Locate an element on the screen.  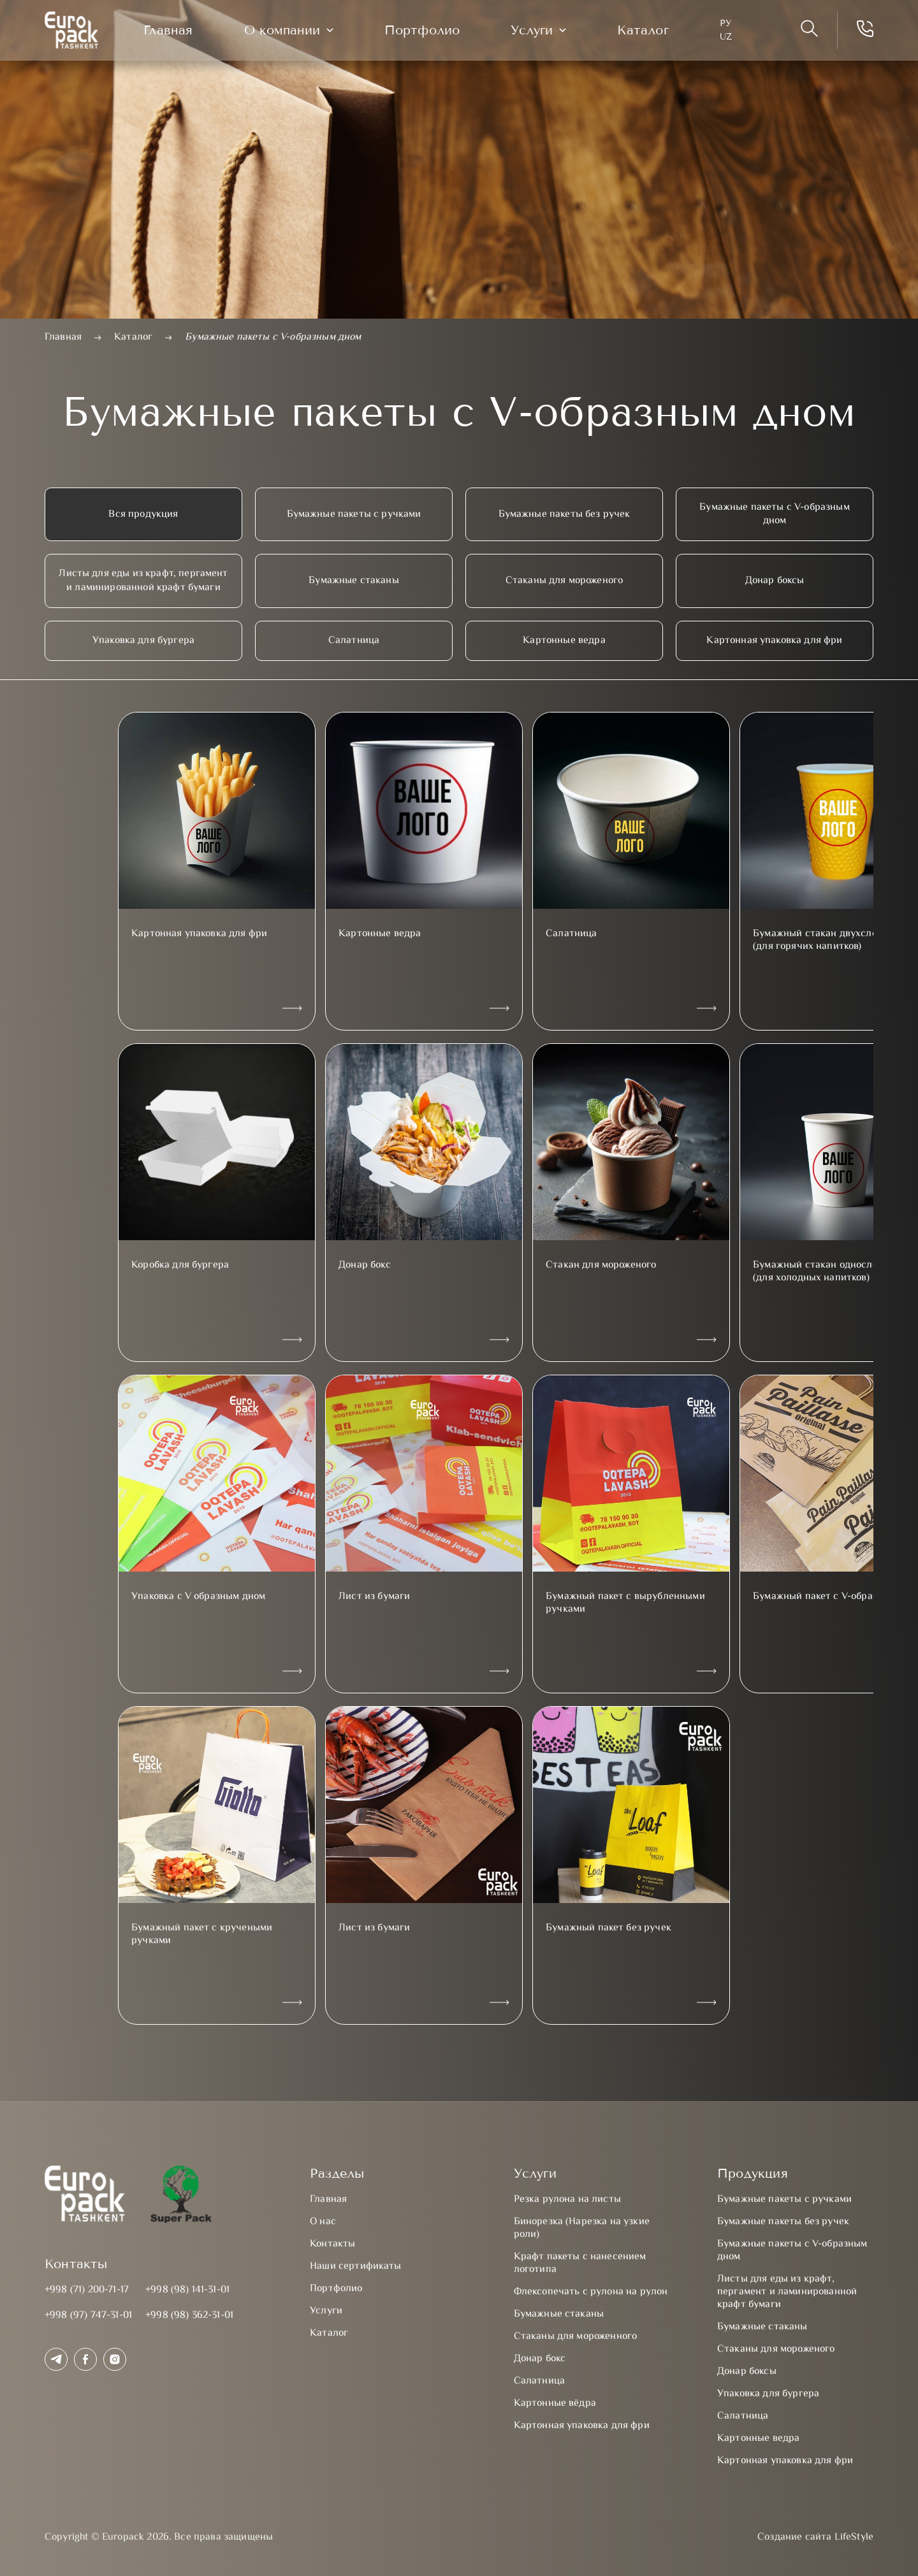
Стаканы для мороженного is located at coordinates (576, 2337).